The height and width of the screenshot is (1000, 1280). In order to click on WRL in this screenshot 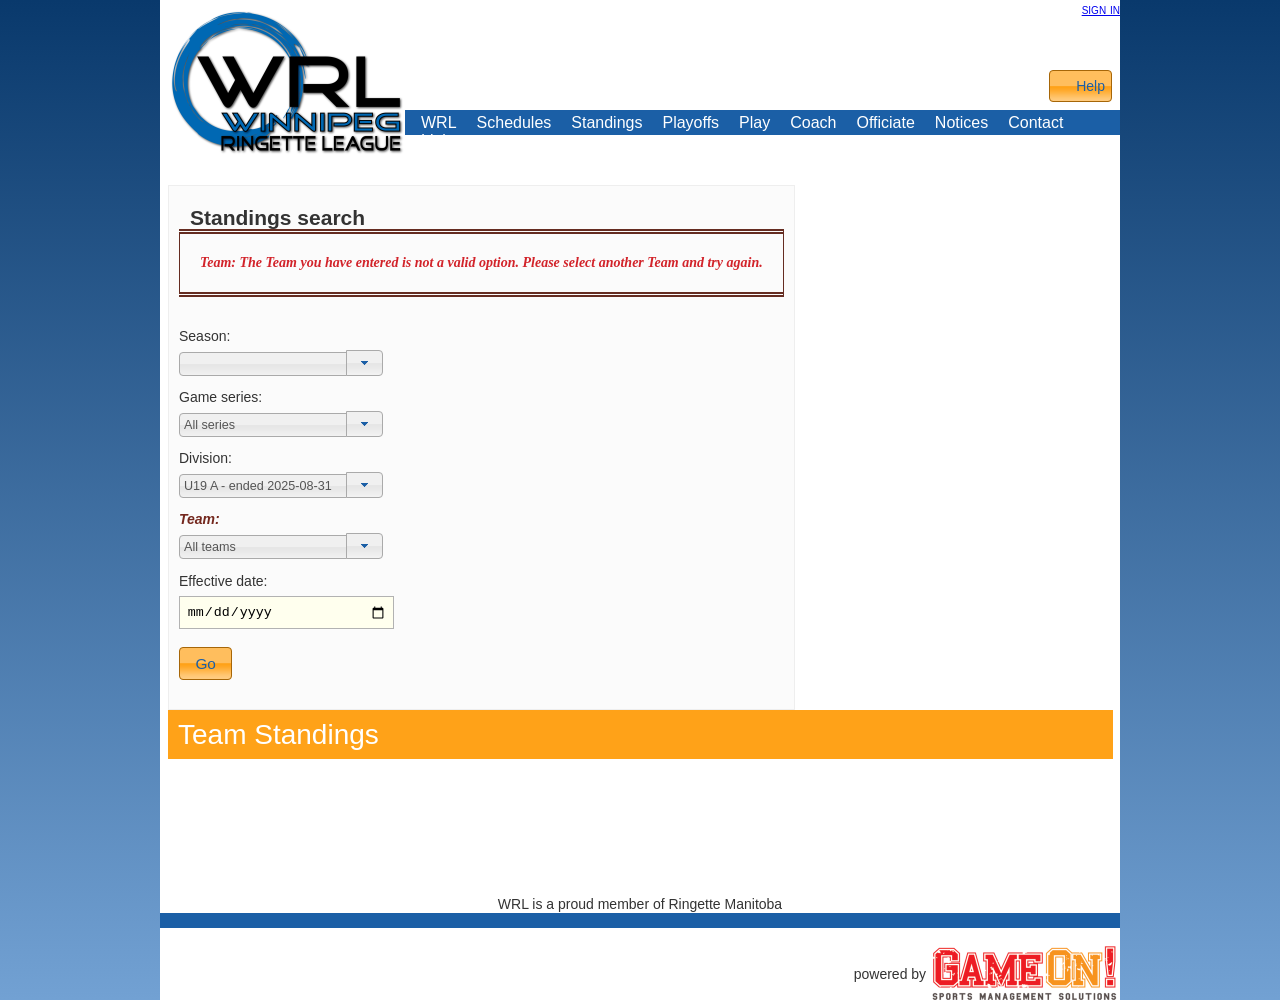, I will do `click(439, 123)`.